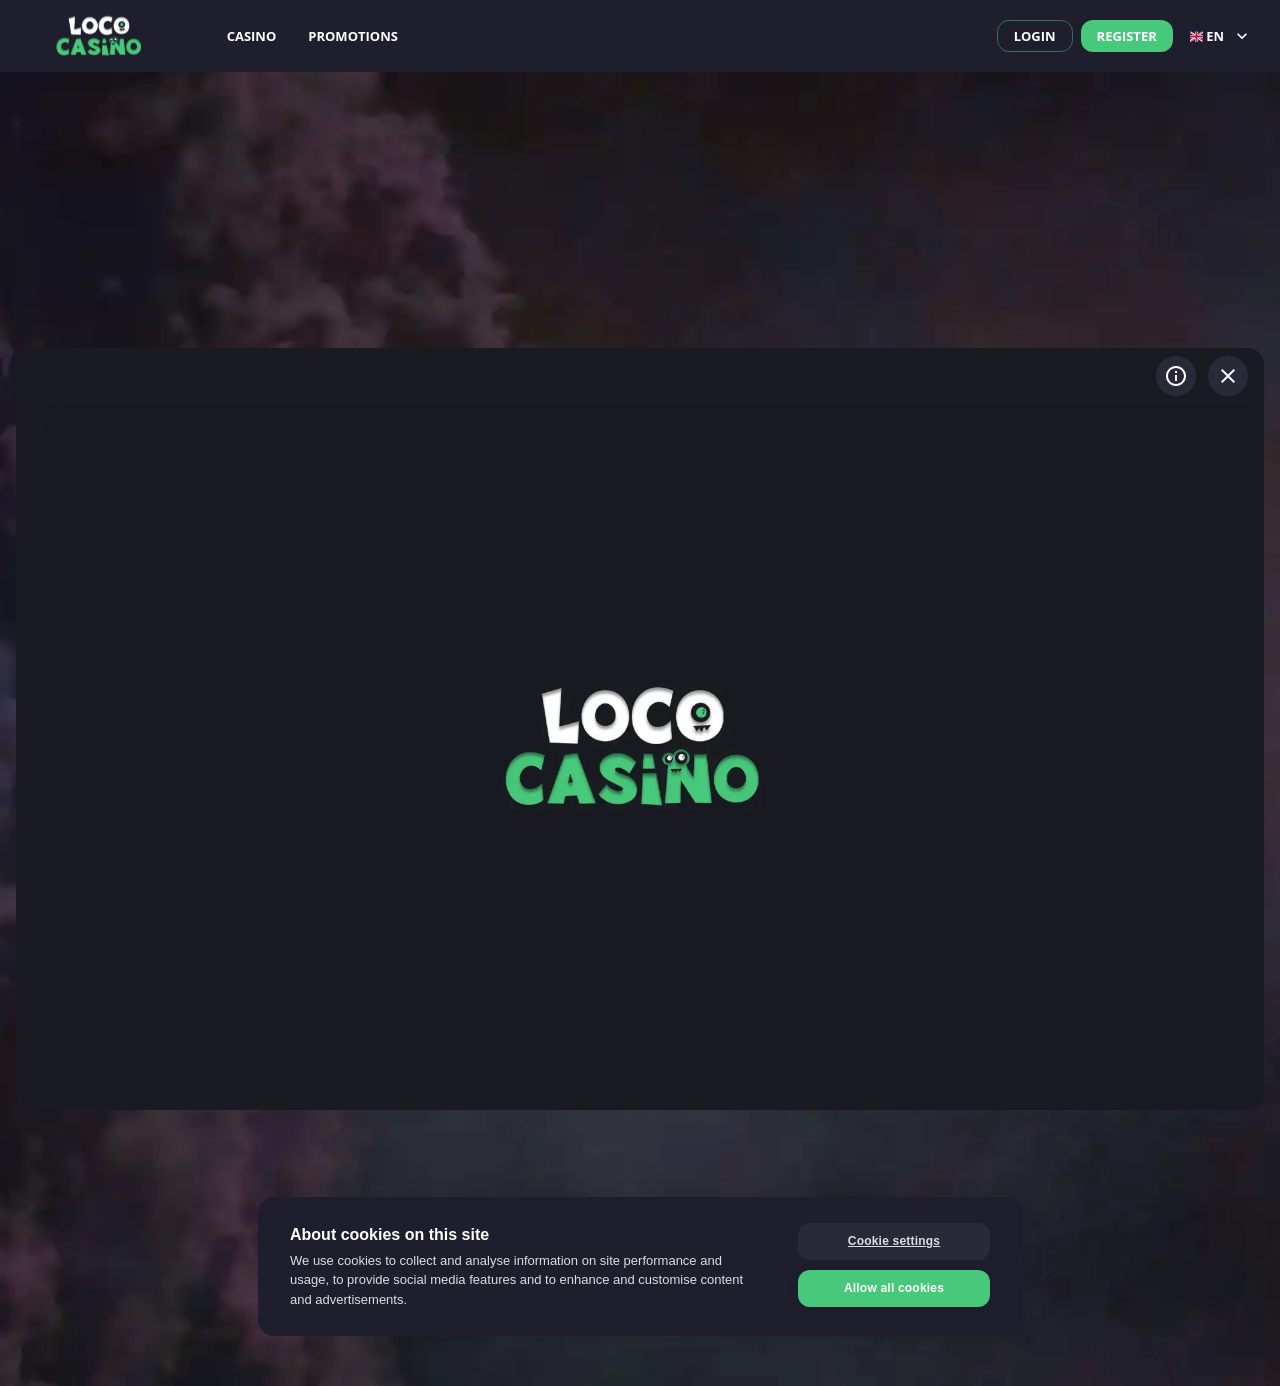 The width and height of the screenshot is (1280, 1386). I want to click on Allow all cookies, so click(894, 1288).